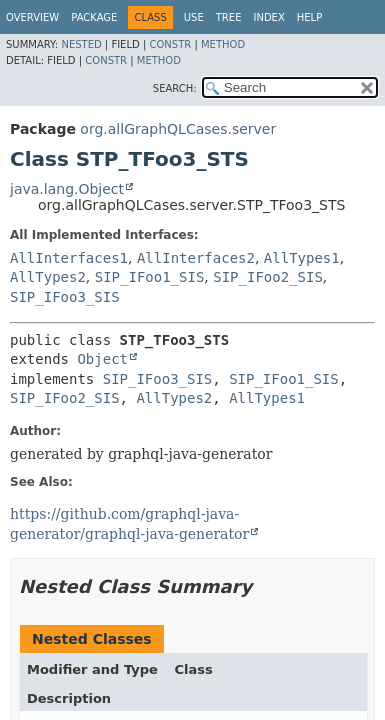  Describe the element at coordinates (81, 44) in the screenshot. I see `Nested` at that location.